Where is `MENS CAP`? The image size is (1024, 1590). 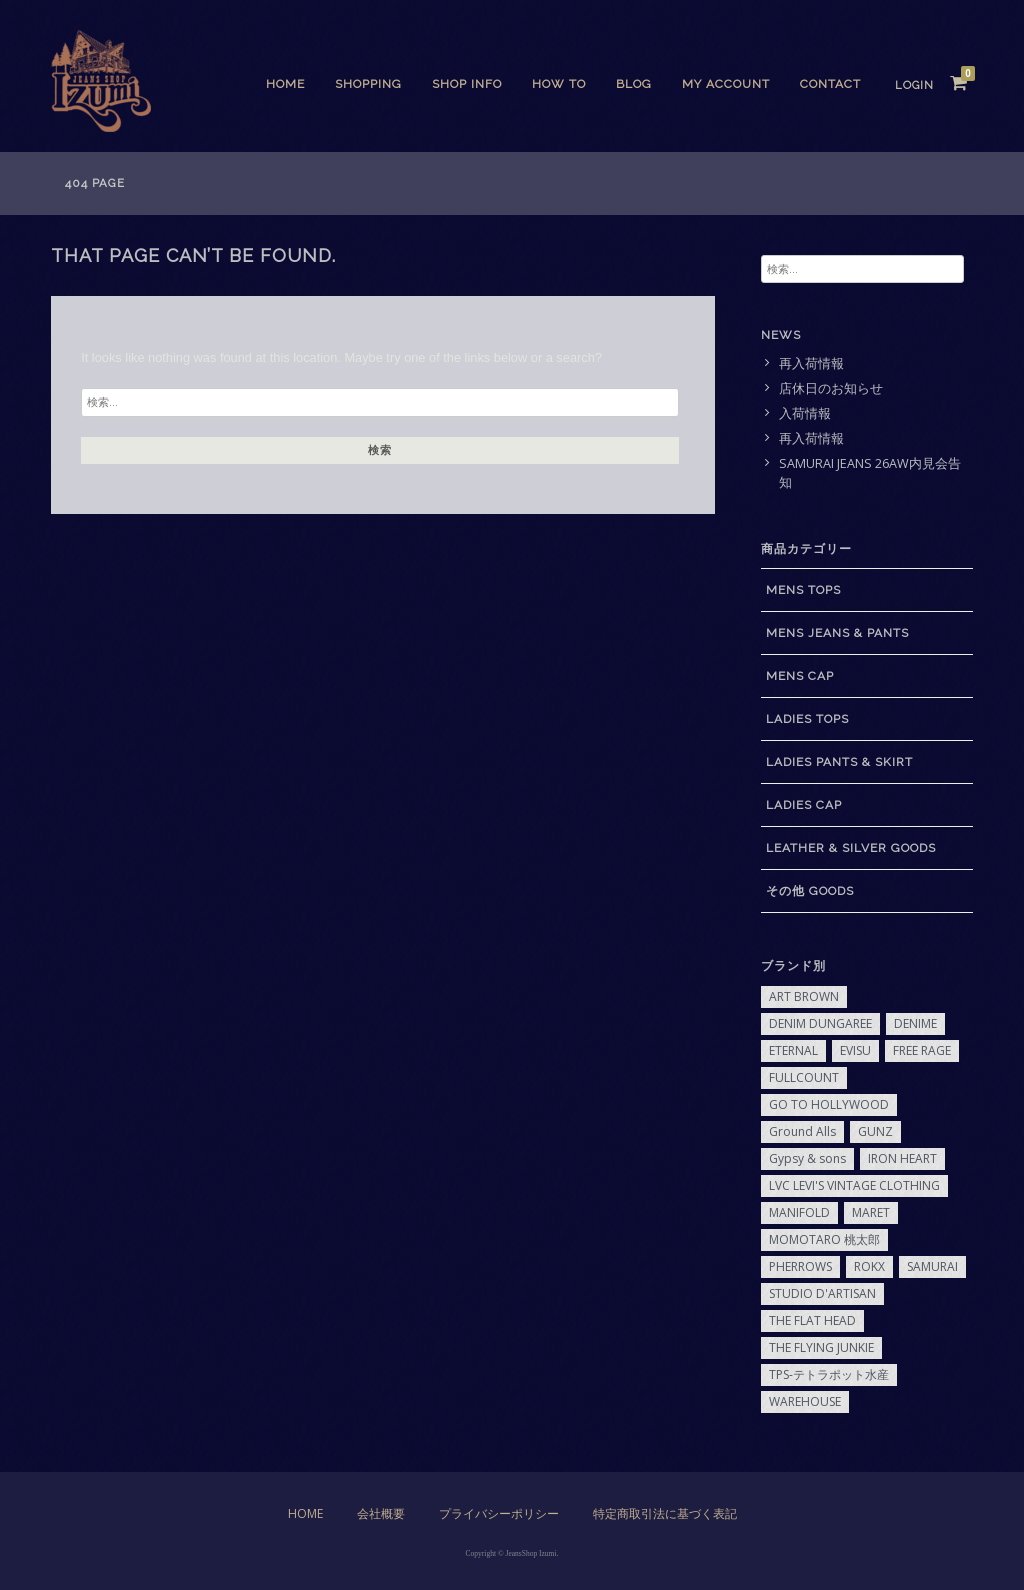
MENS CAP is located at coordinates (800, 676).